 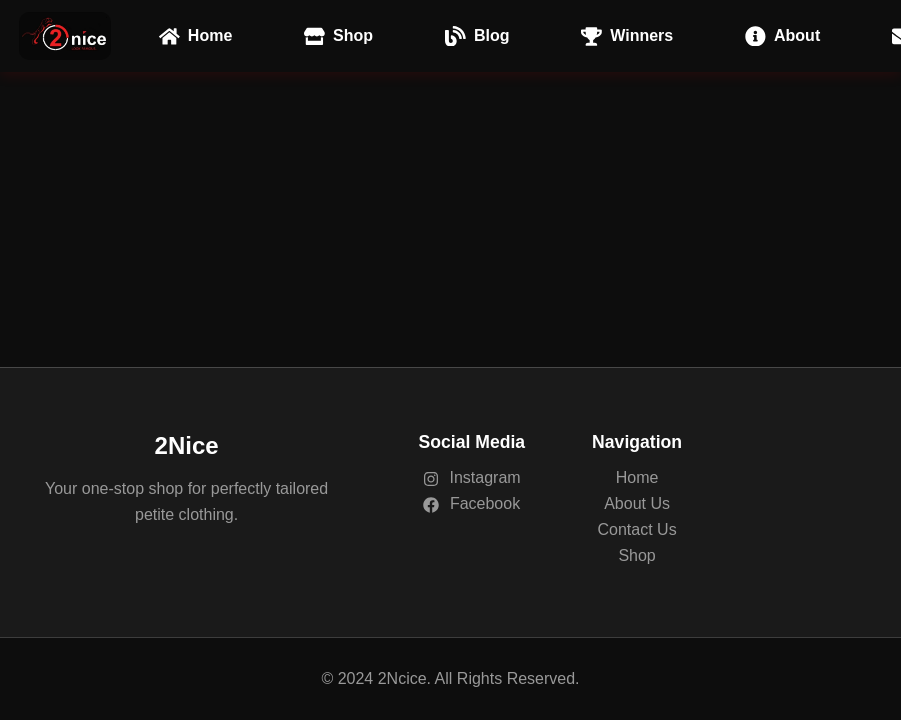 What do you see at coordinates (471, 503) in the screenshot?
I see `Facebook` at bounding box center [471, 503].